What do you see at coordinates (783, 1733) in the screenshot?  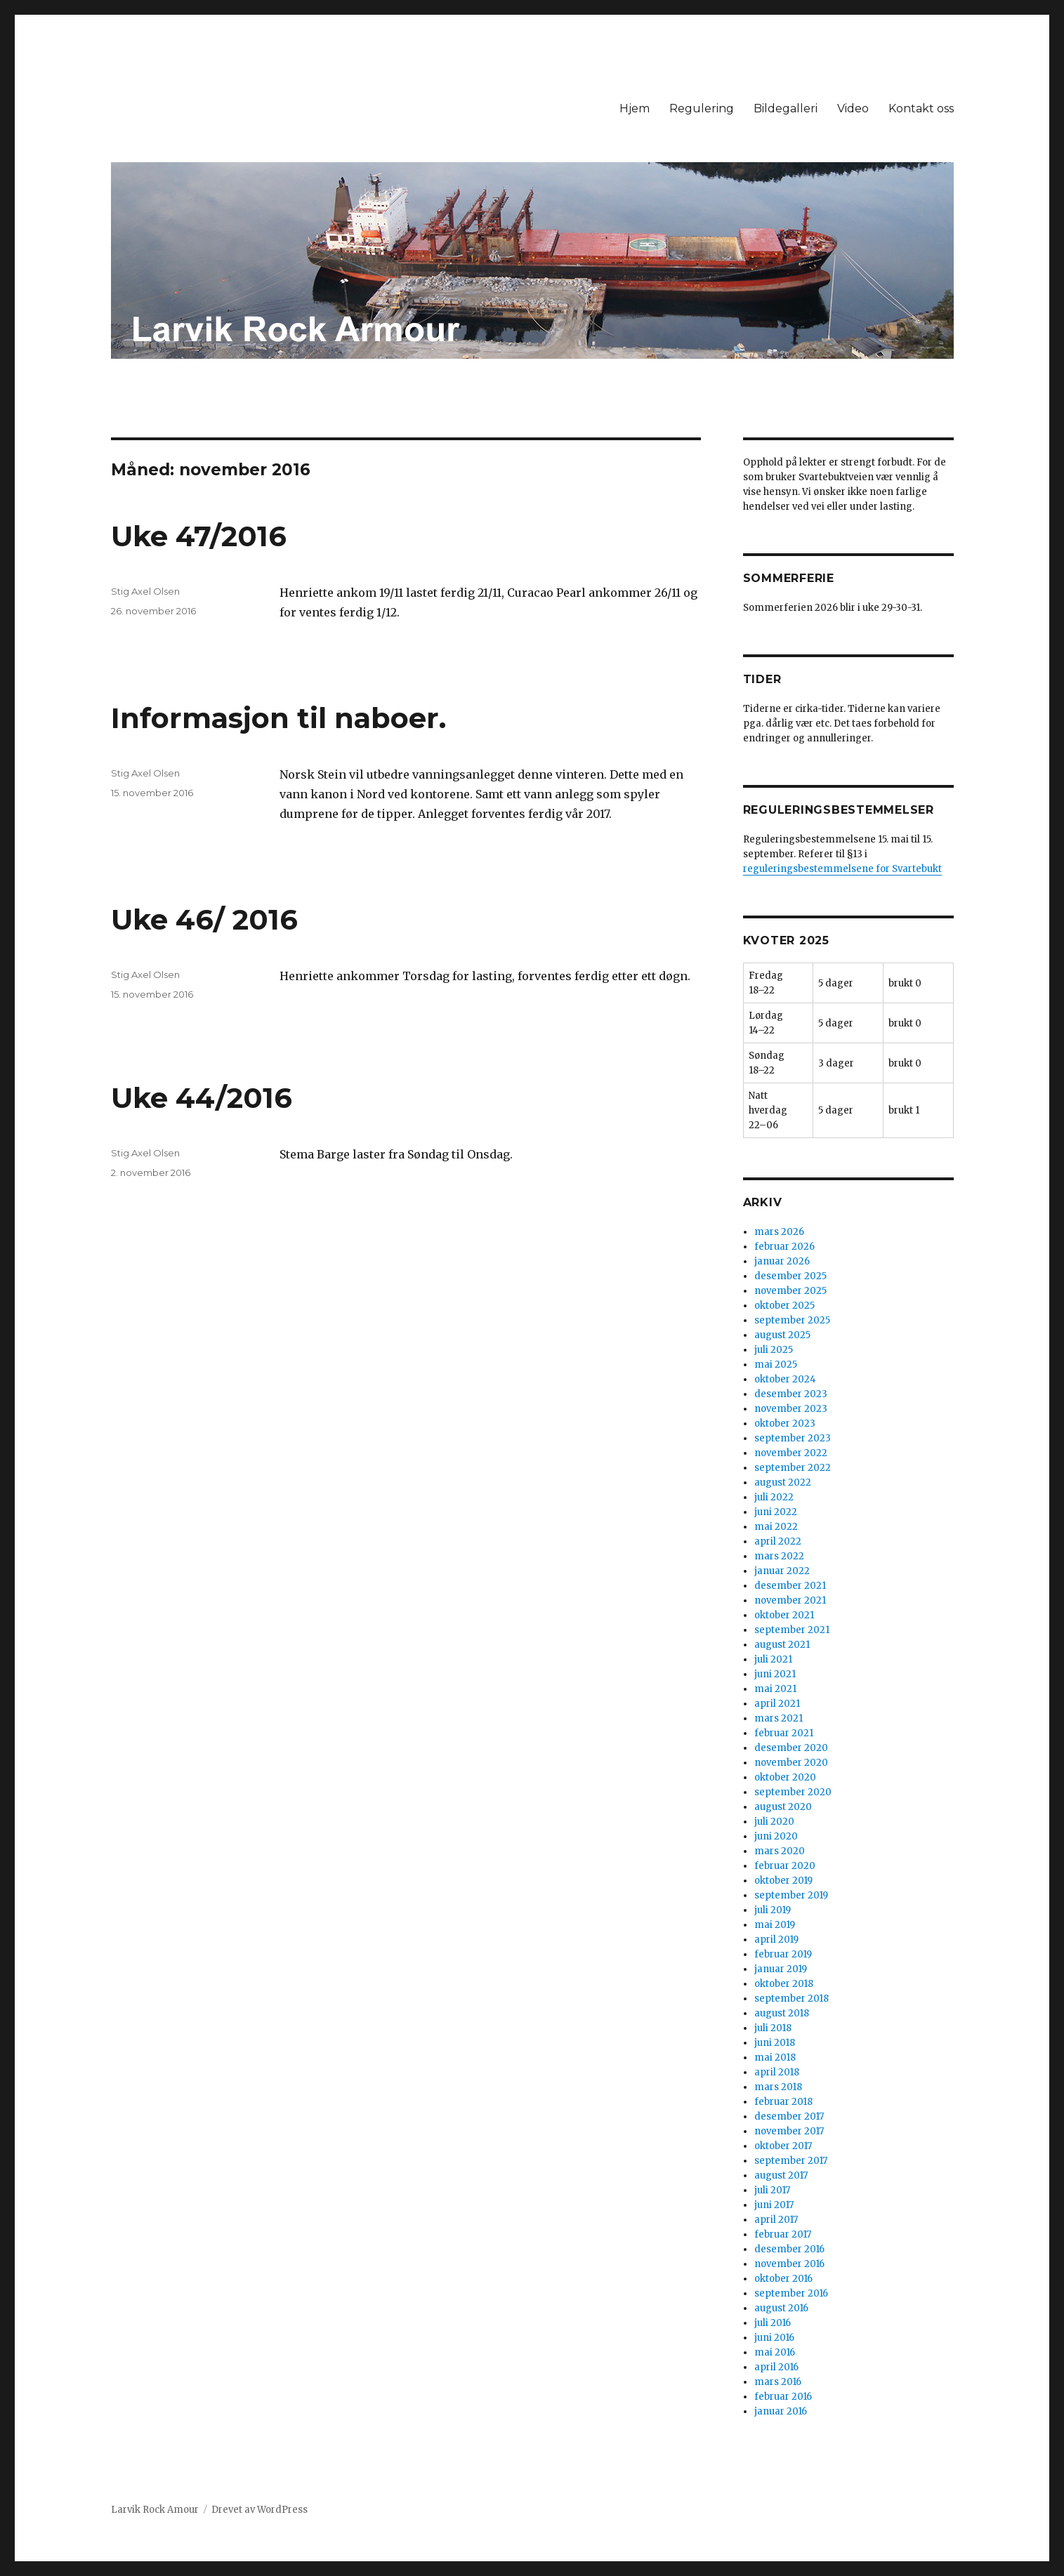 I see `februar 2021` at bounding box center [783, 1733].